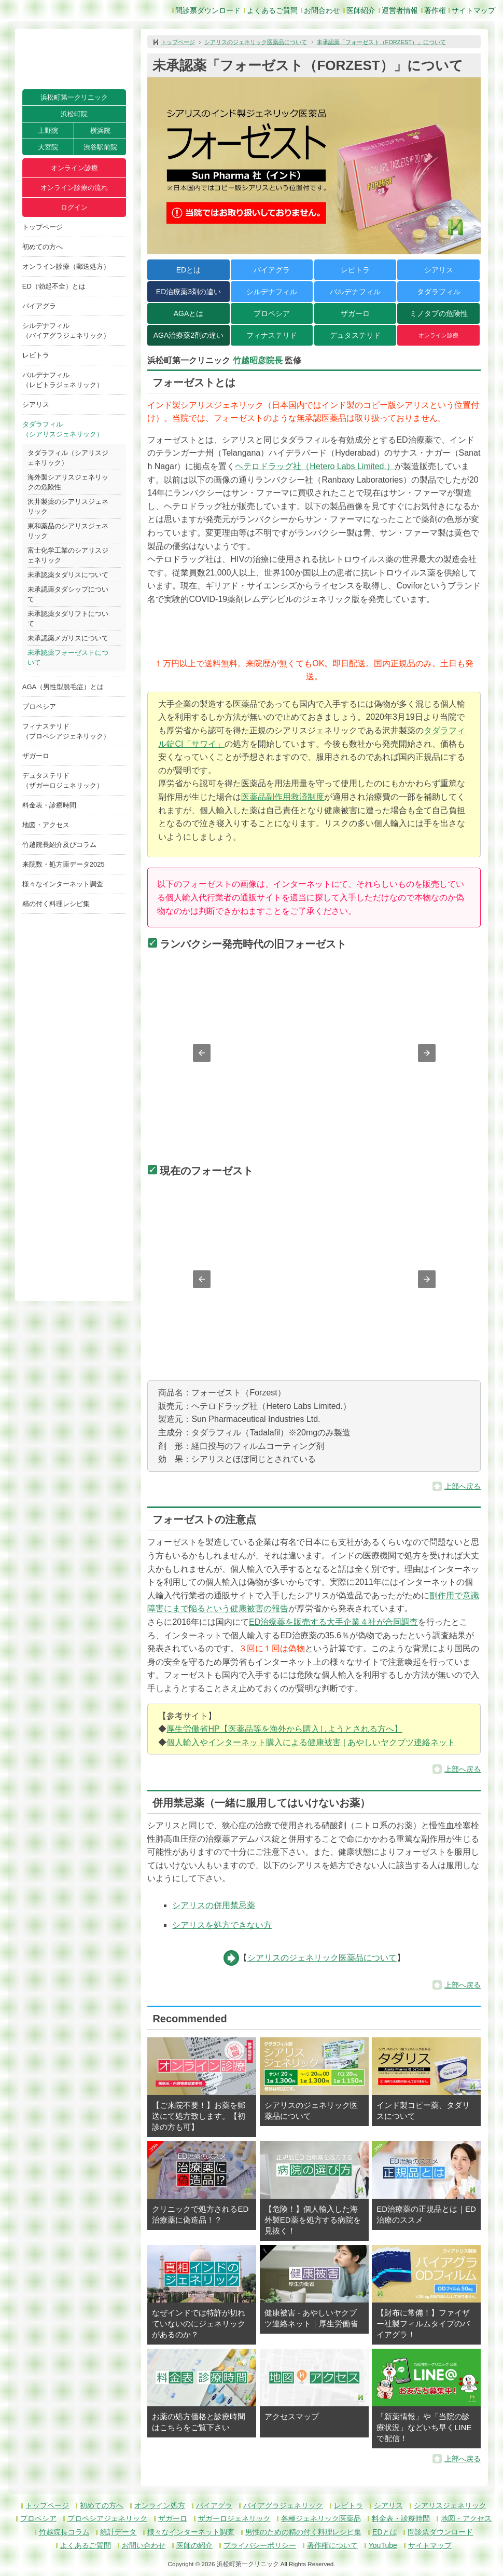  I want to click on 浜松町第一クリニック, so click(74, 97).